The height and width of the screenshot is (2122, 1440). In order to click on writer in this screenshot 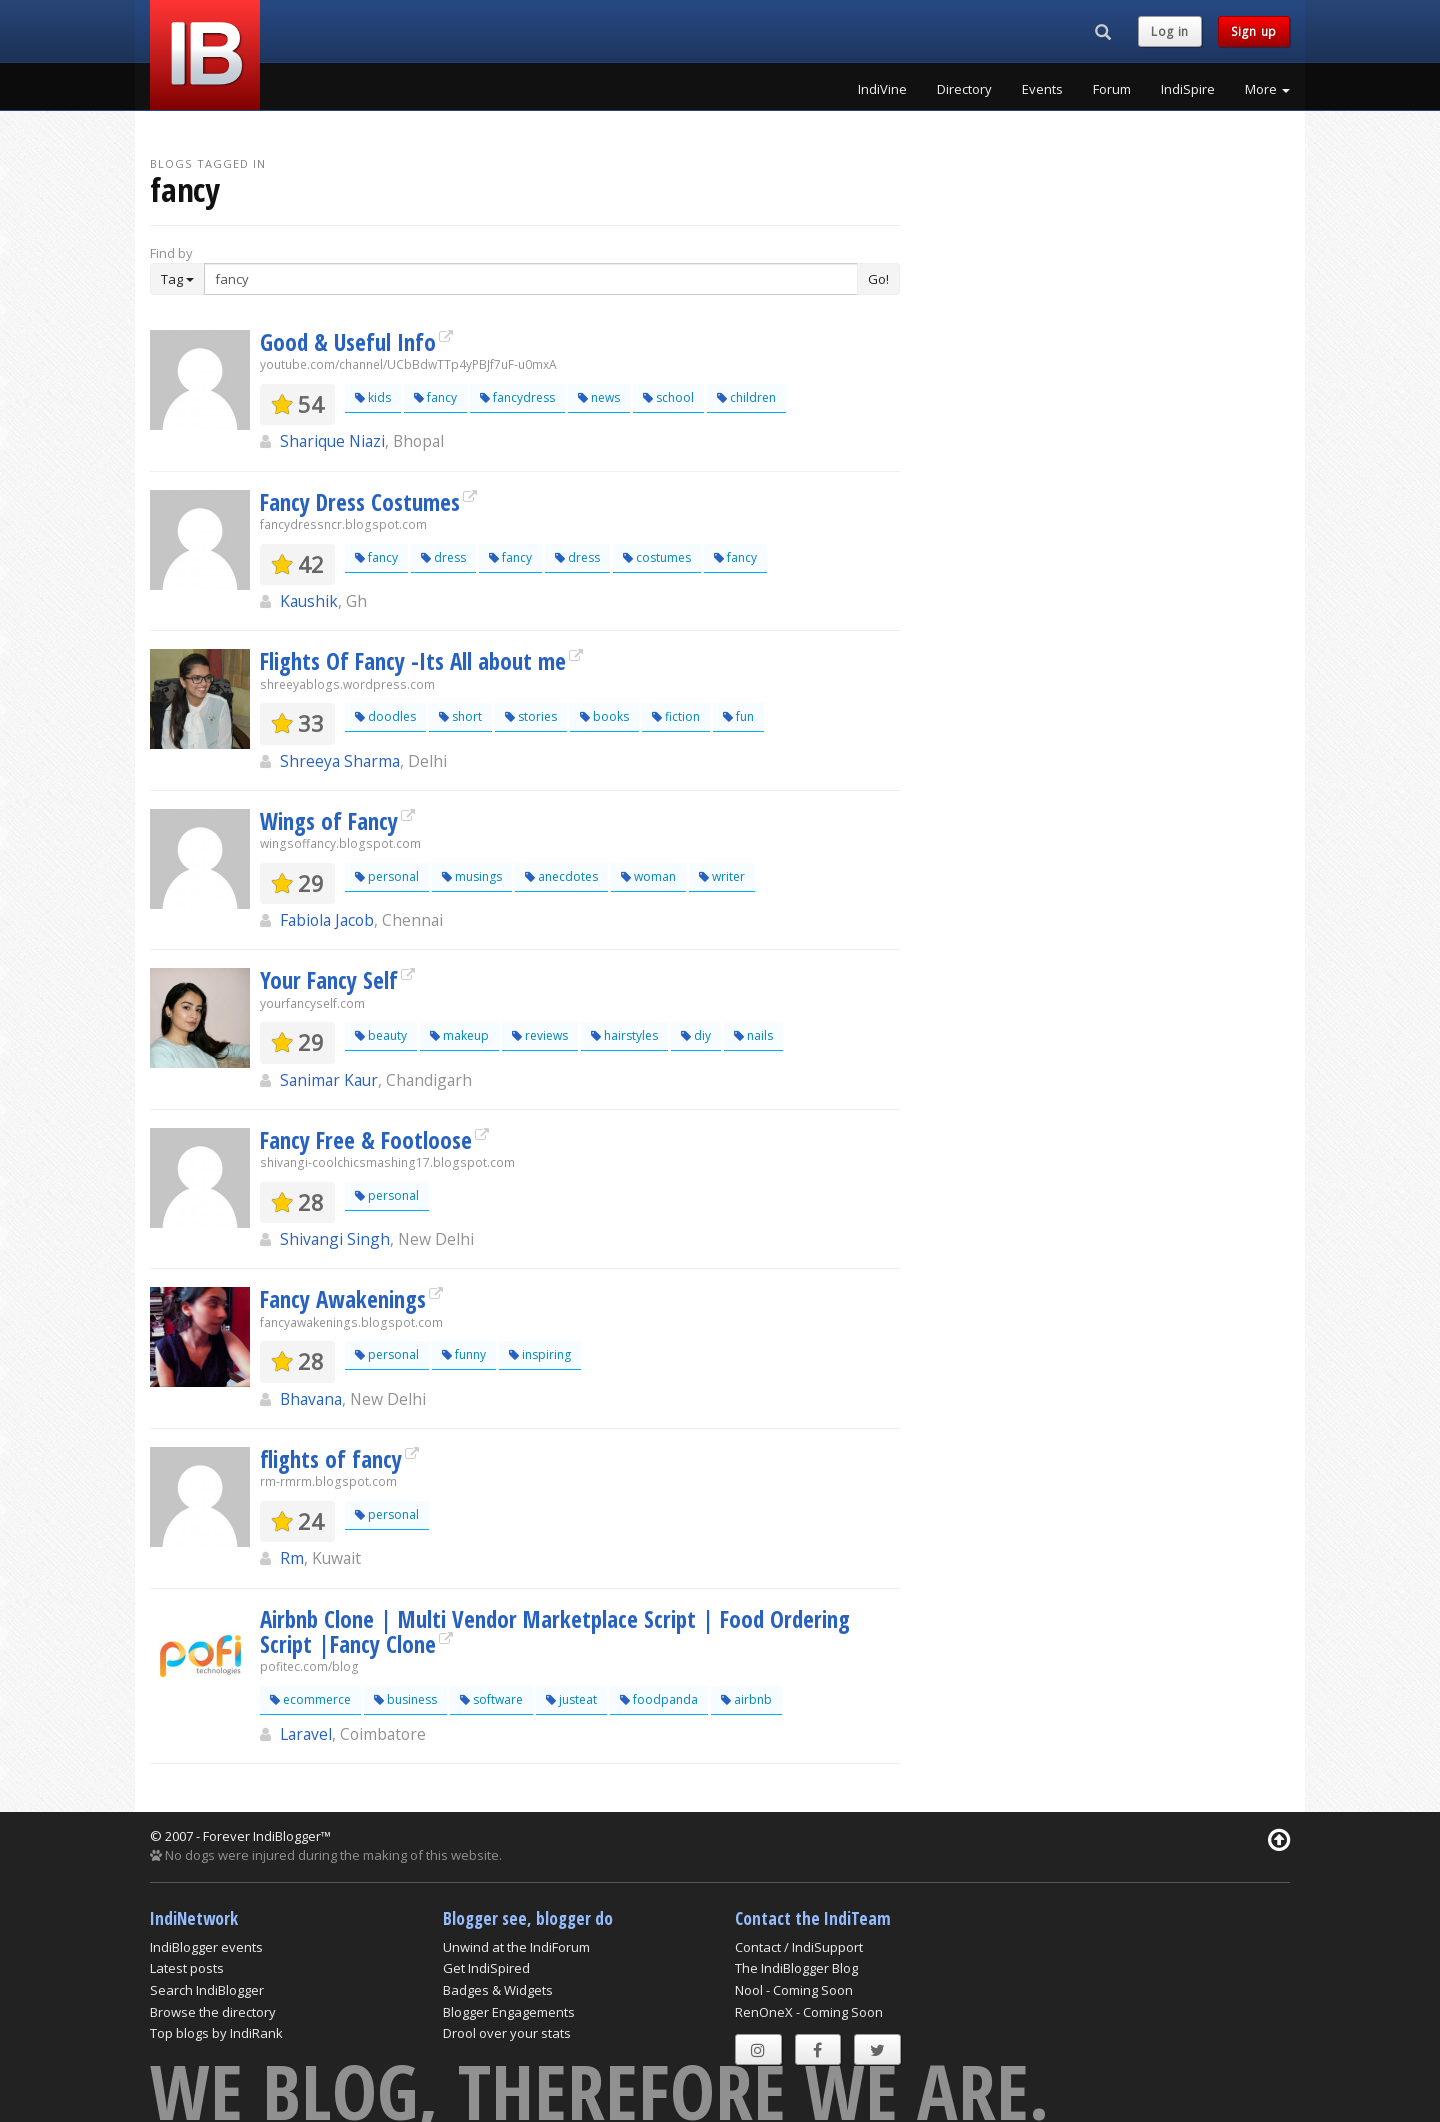, I will do `click(722, 876)`.